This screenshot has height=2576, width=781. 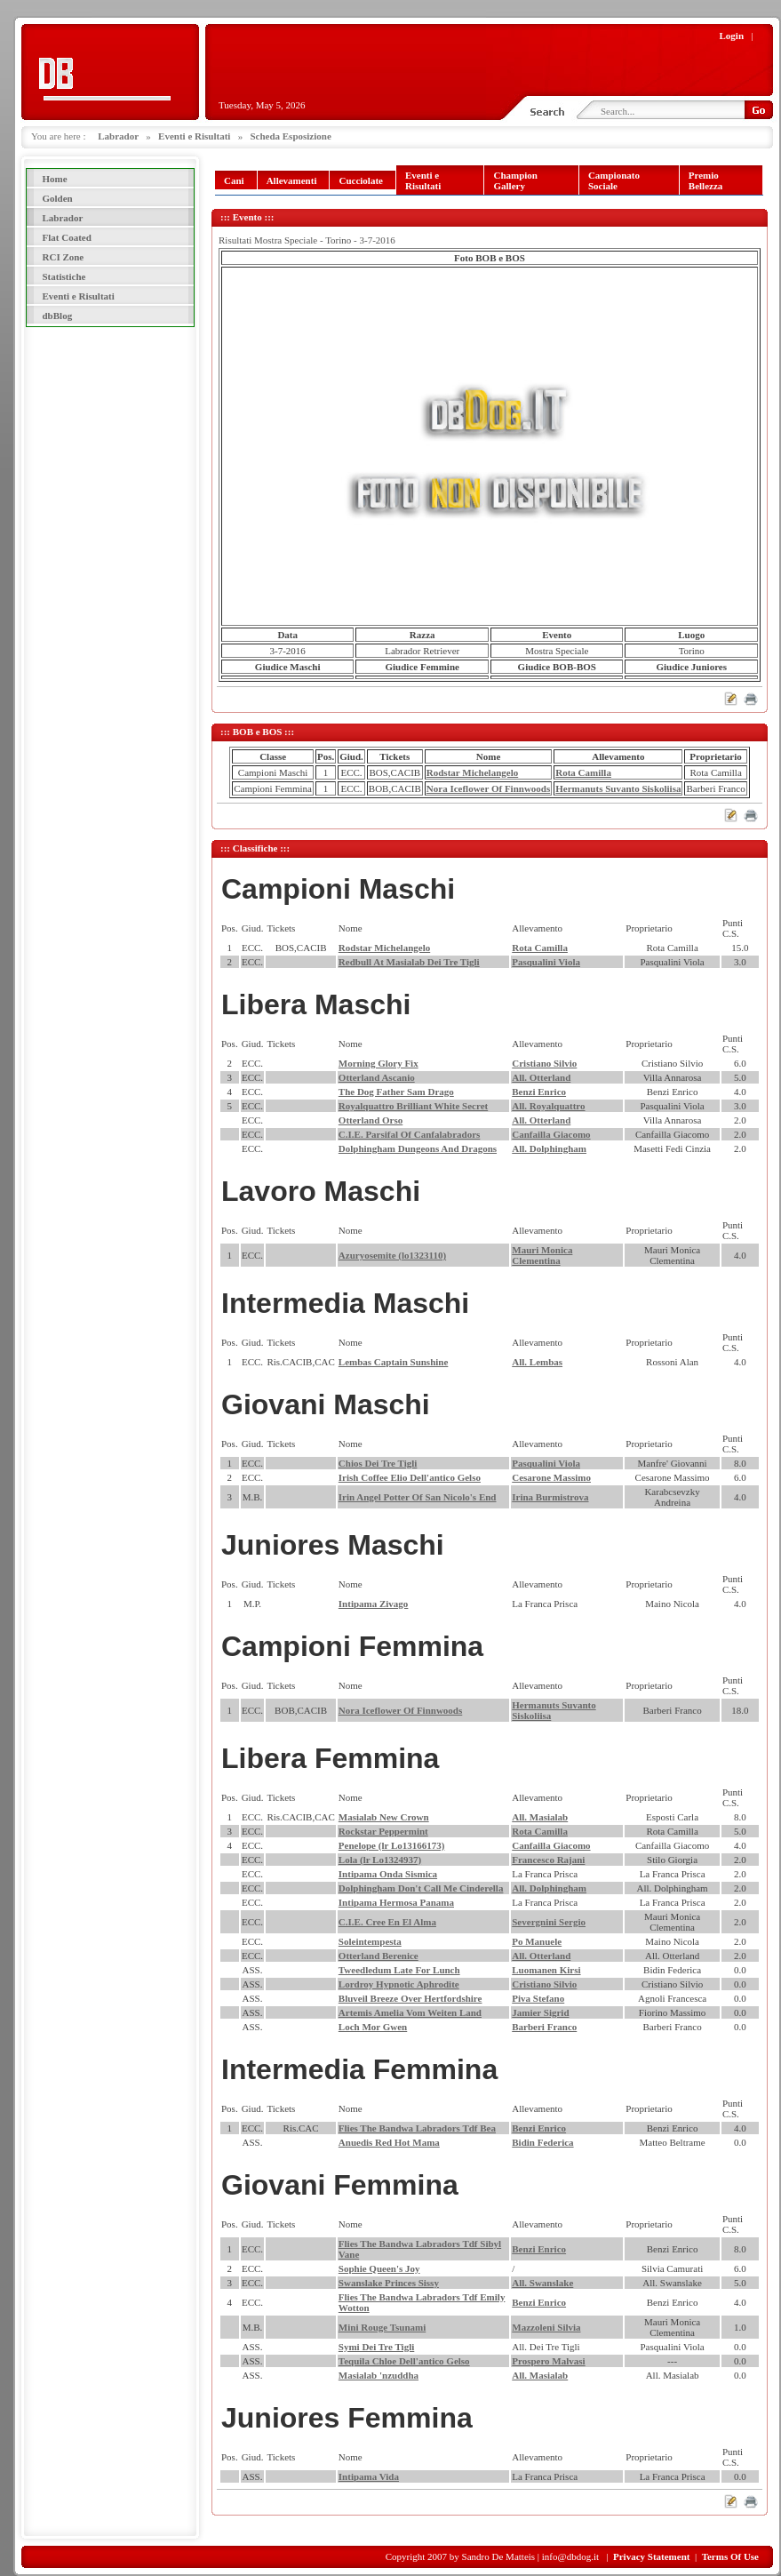 I want to click on Rota Camilla, so click(x=583, y=772).